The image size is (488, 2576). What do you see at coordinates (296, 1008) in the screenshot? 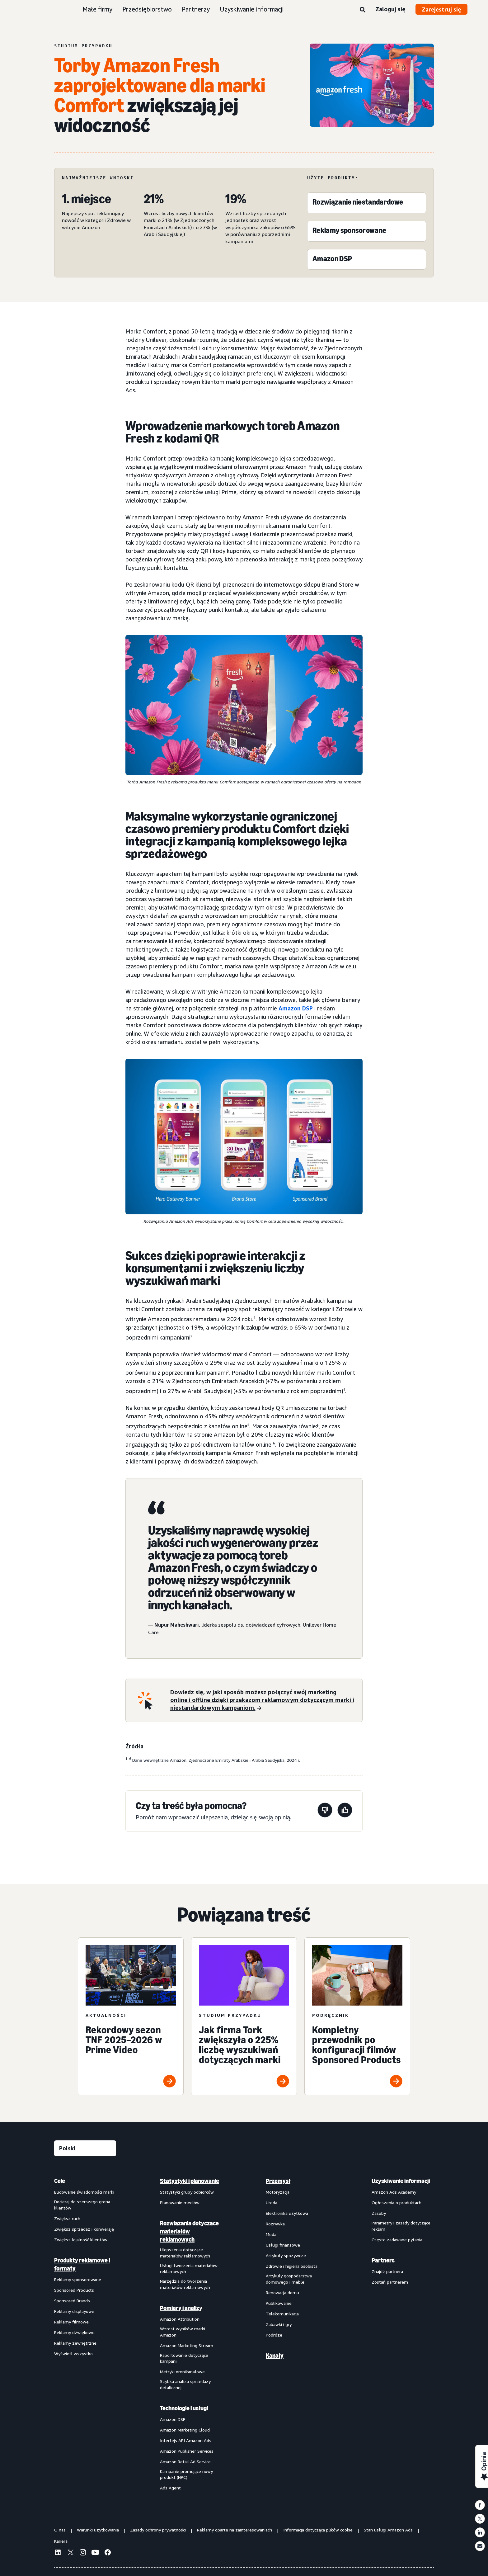
I see `Amazon DSP` at bounding box center [296, 1008].